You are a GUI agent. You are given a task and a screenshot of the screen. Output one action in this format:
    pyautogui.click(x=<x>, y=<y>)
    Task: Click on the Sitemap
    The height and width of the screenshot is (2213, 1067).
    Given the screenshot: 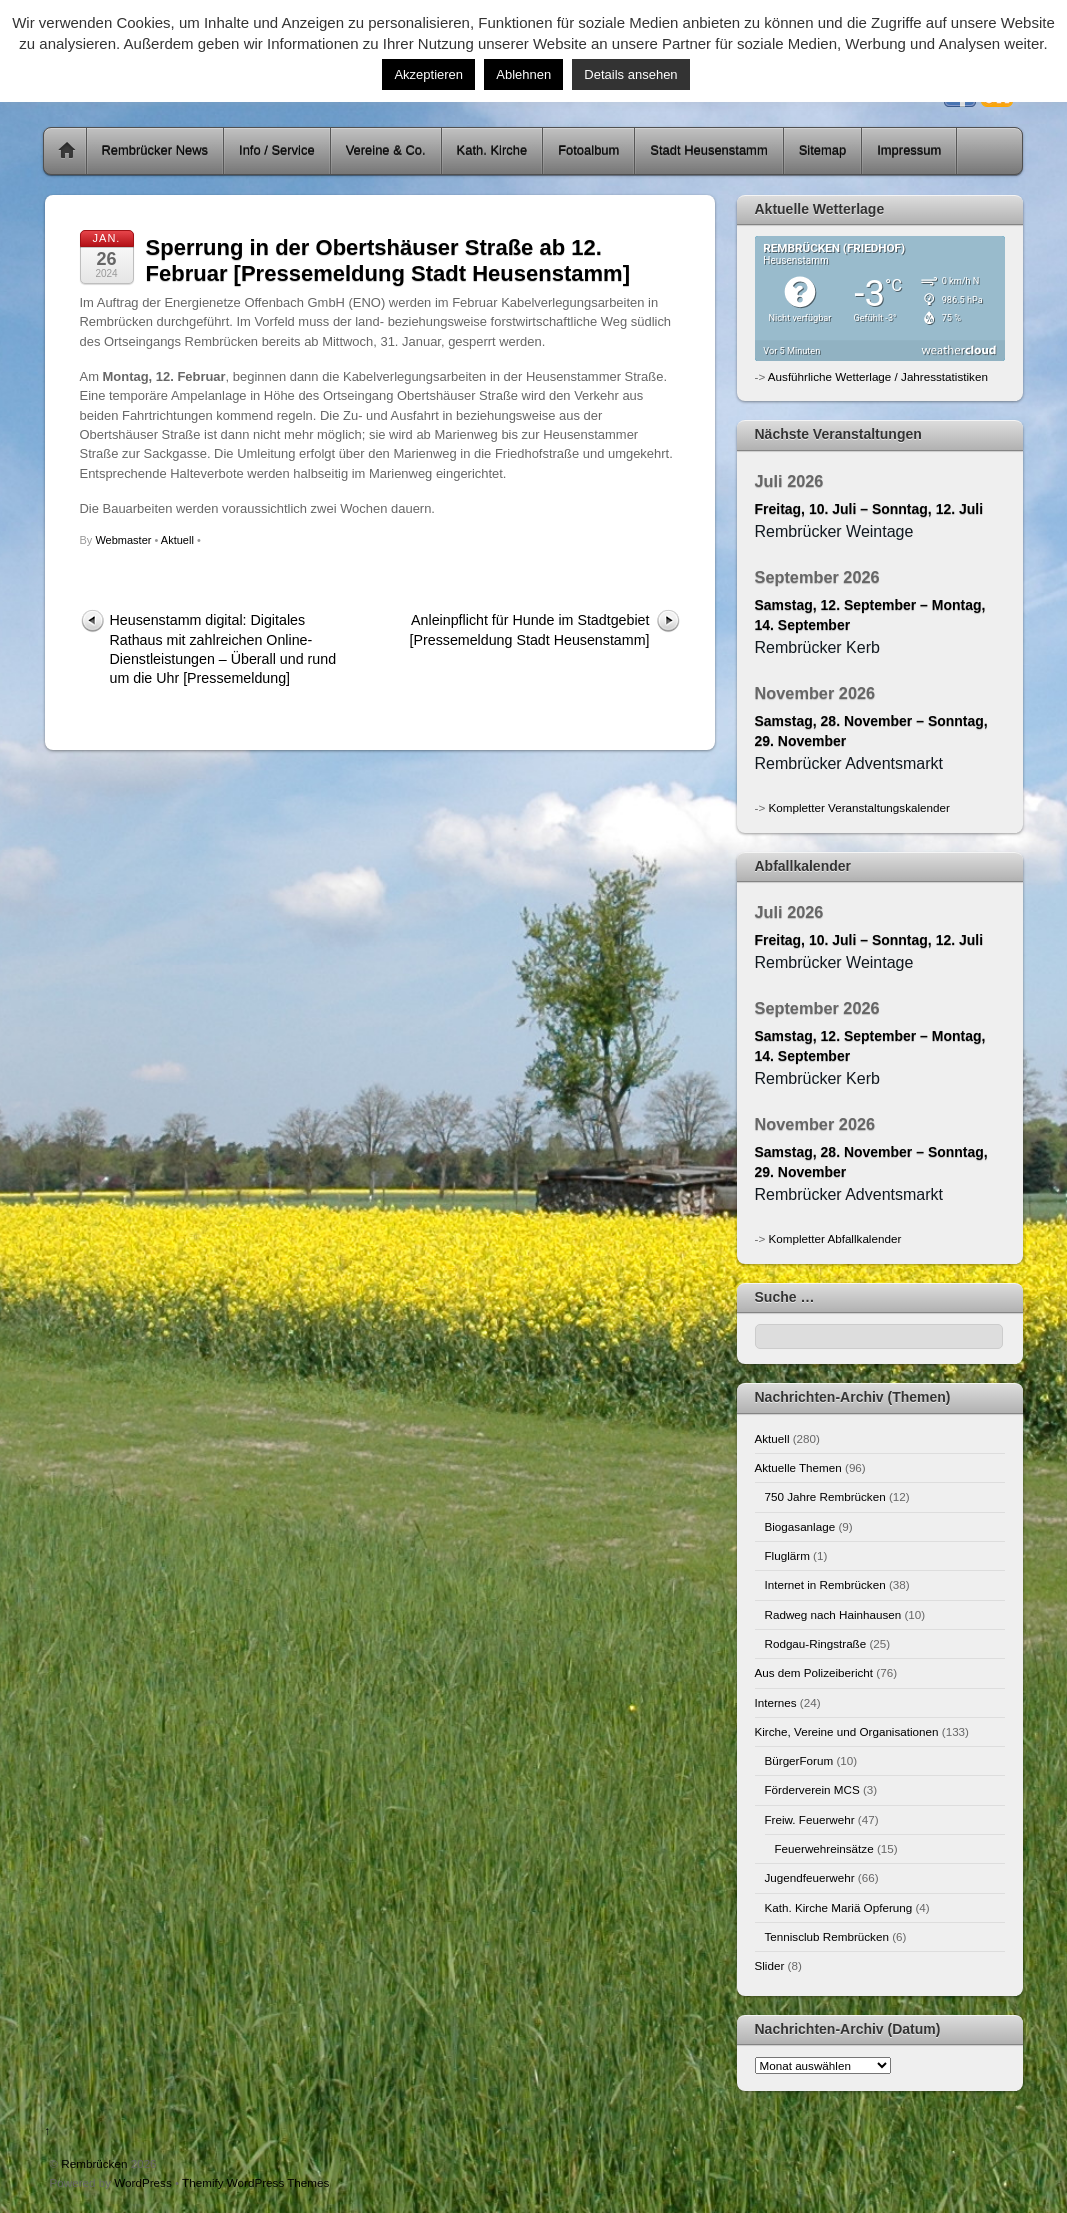 What is the action you would take?
    pyautogui.click(x=823, y=150)
    